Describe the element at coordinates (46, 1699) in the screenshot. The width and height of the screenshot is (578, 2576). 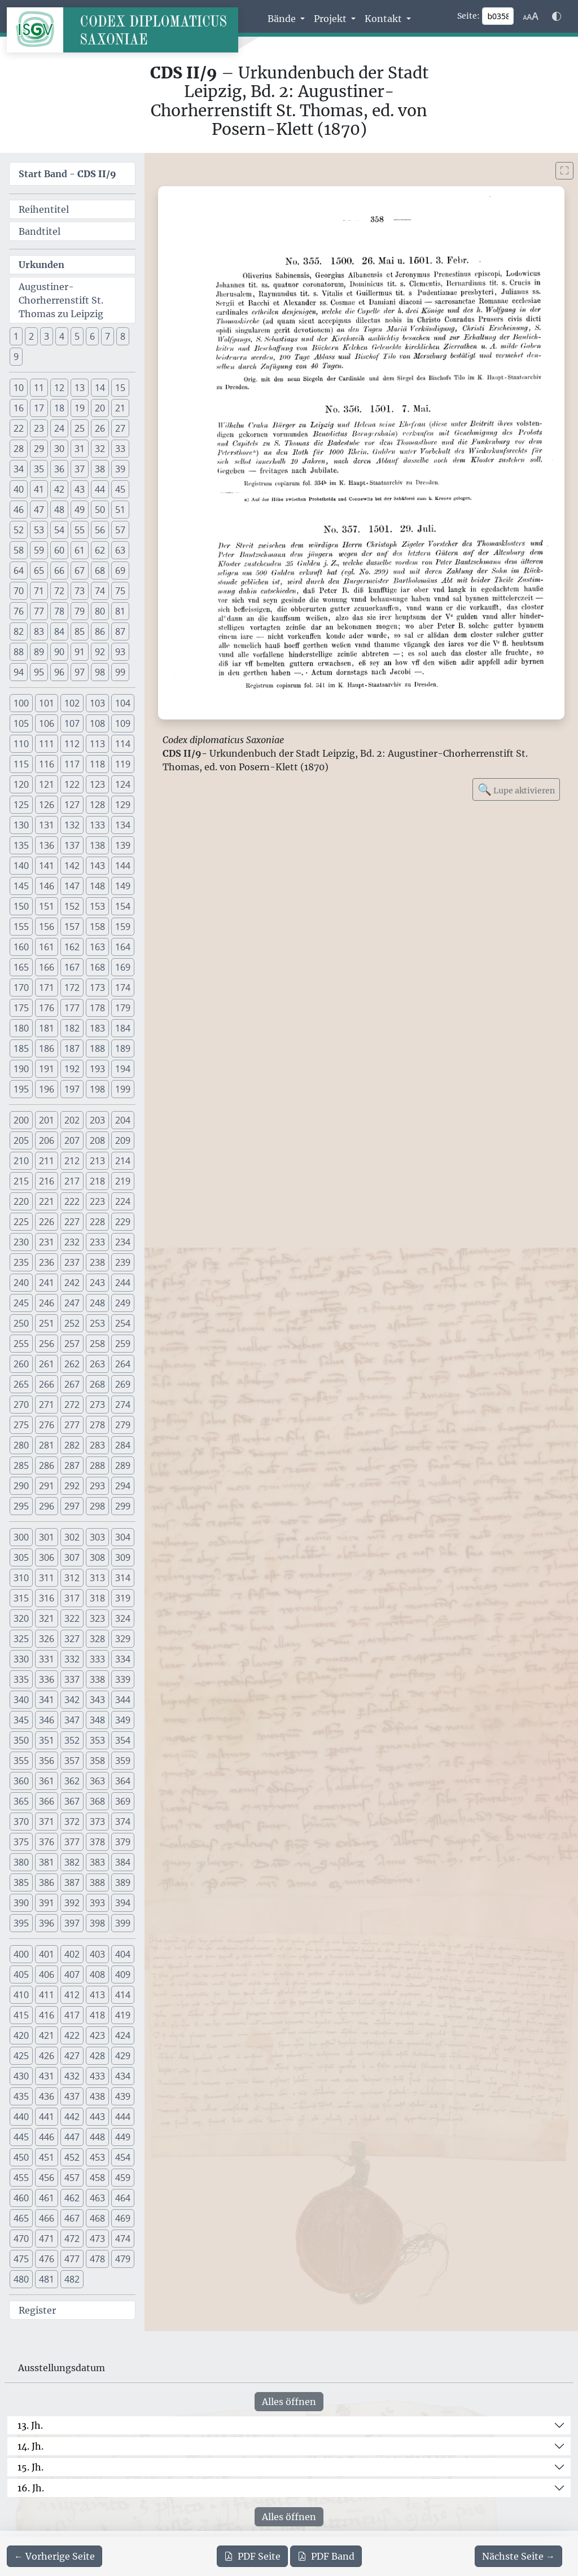
I see `341 [button]` at that location.